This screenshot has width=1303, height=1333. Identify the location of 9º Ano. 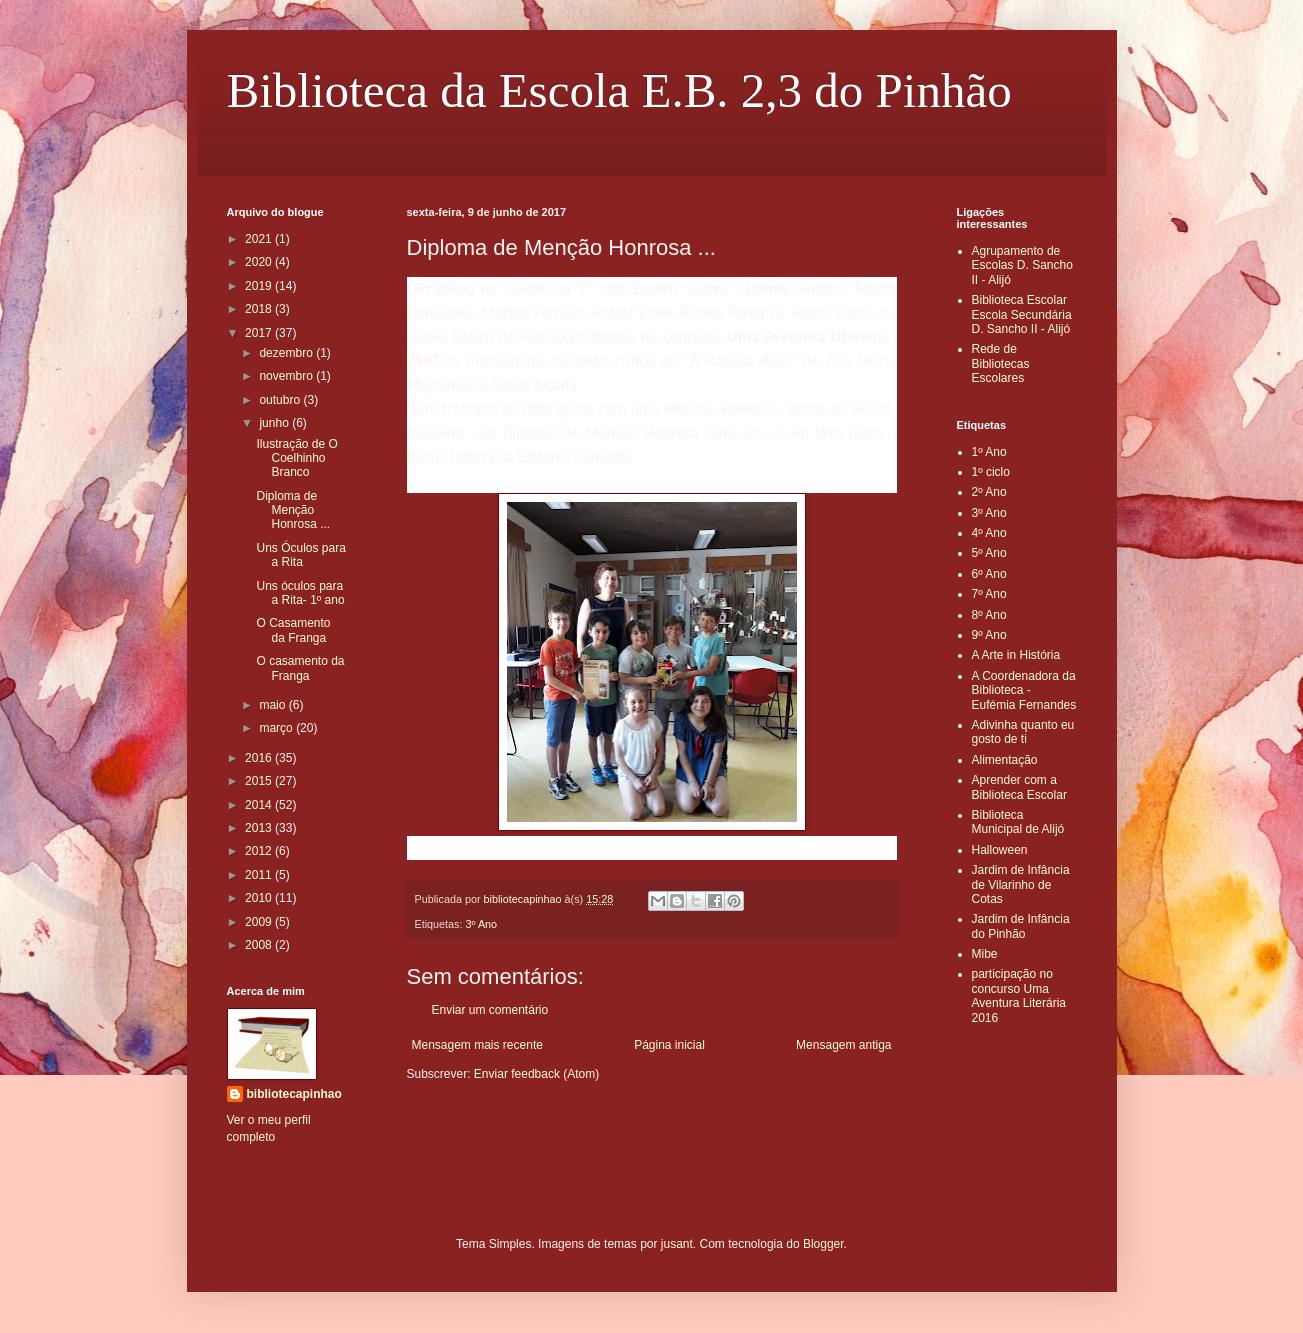
(989, 635).